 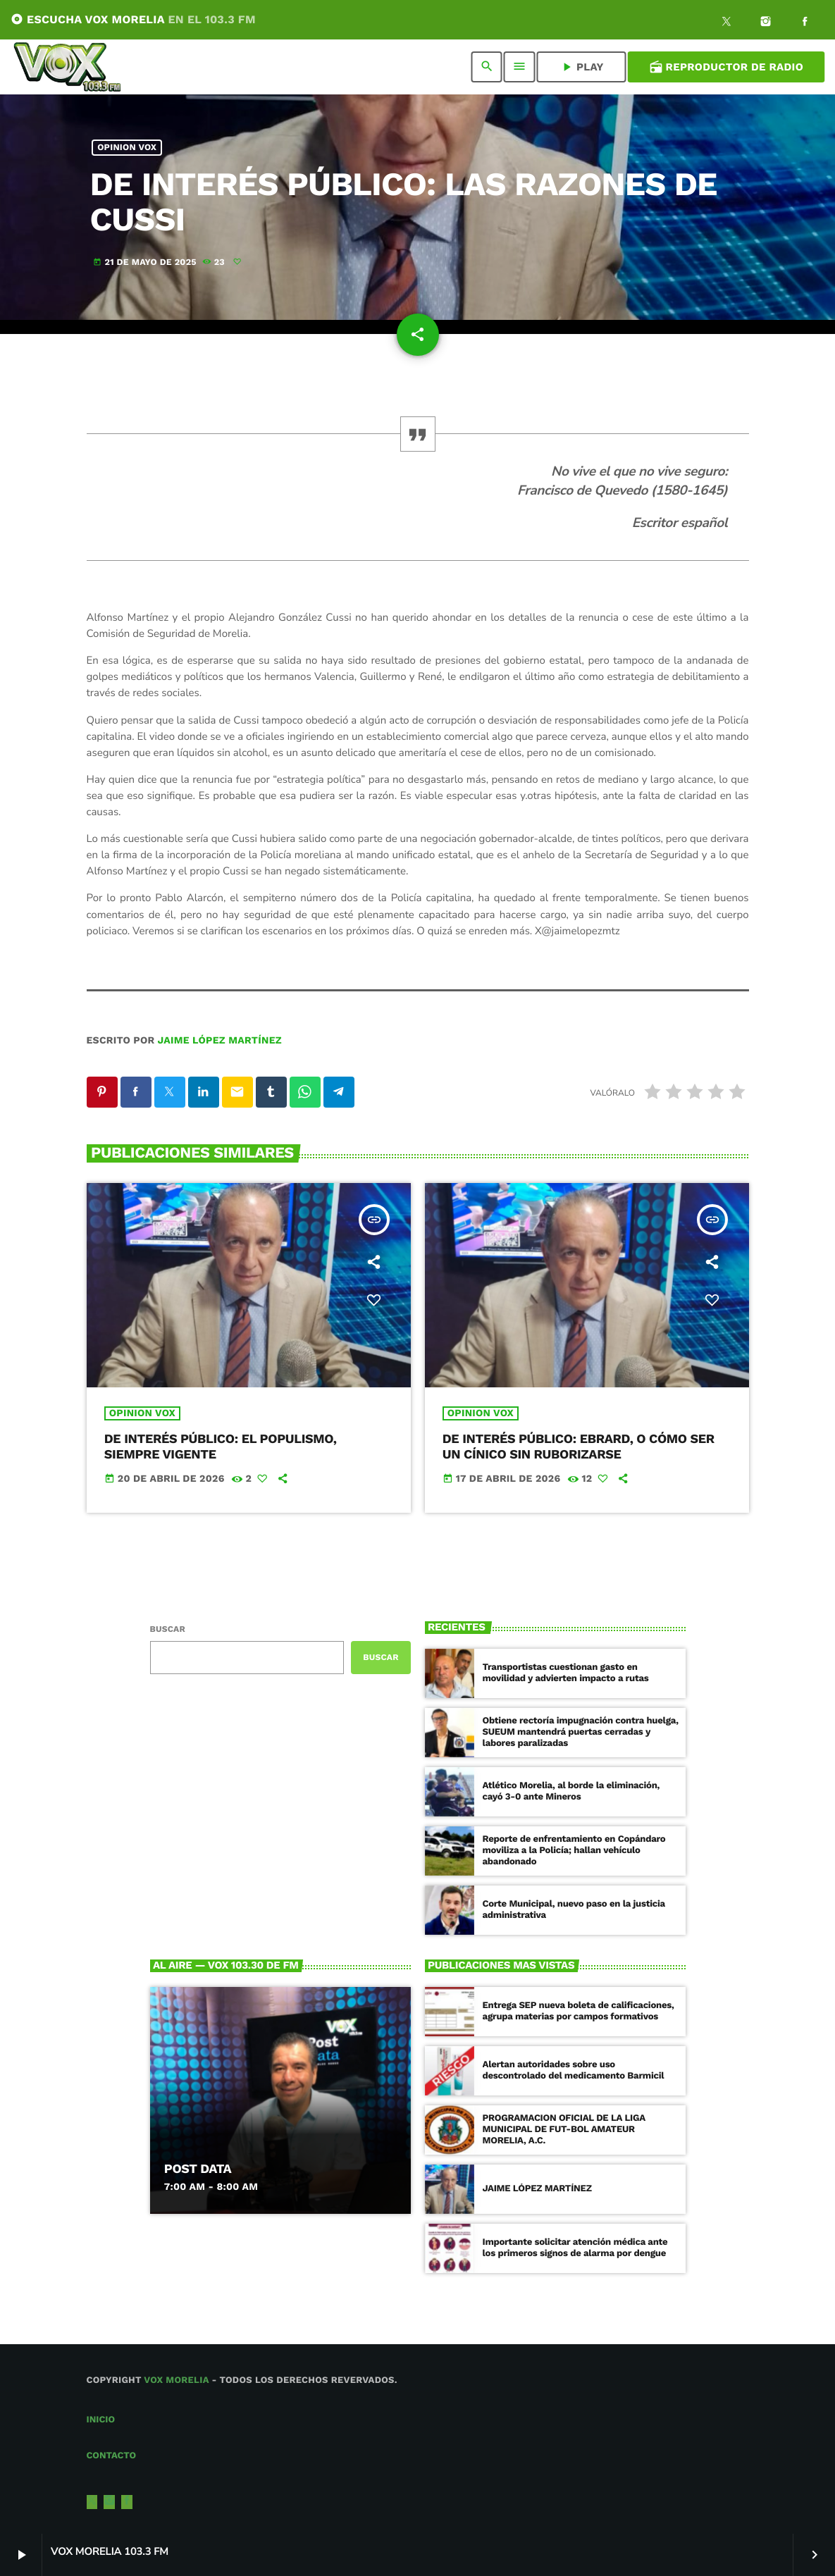 I want to click on PLAY, so click(x=581, y=67).